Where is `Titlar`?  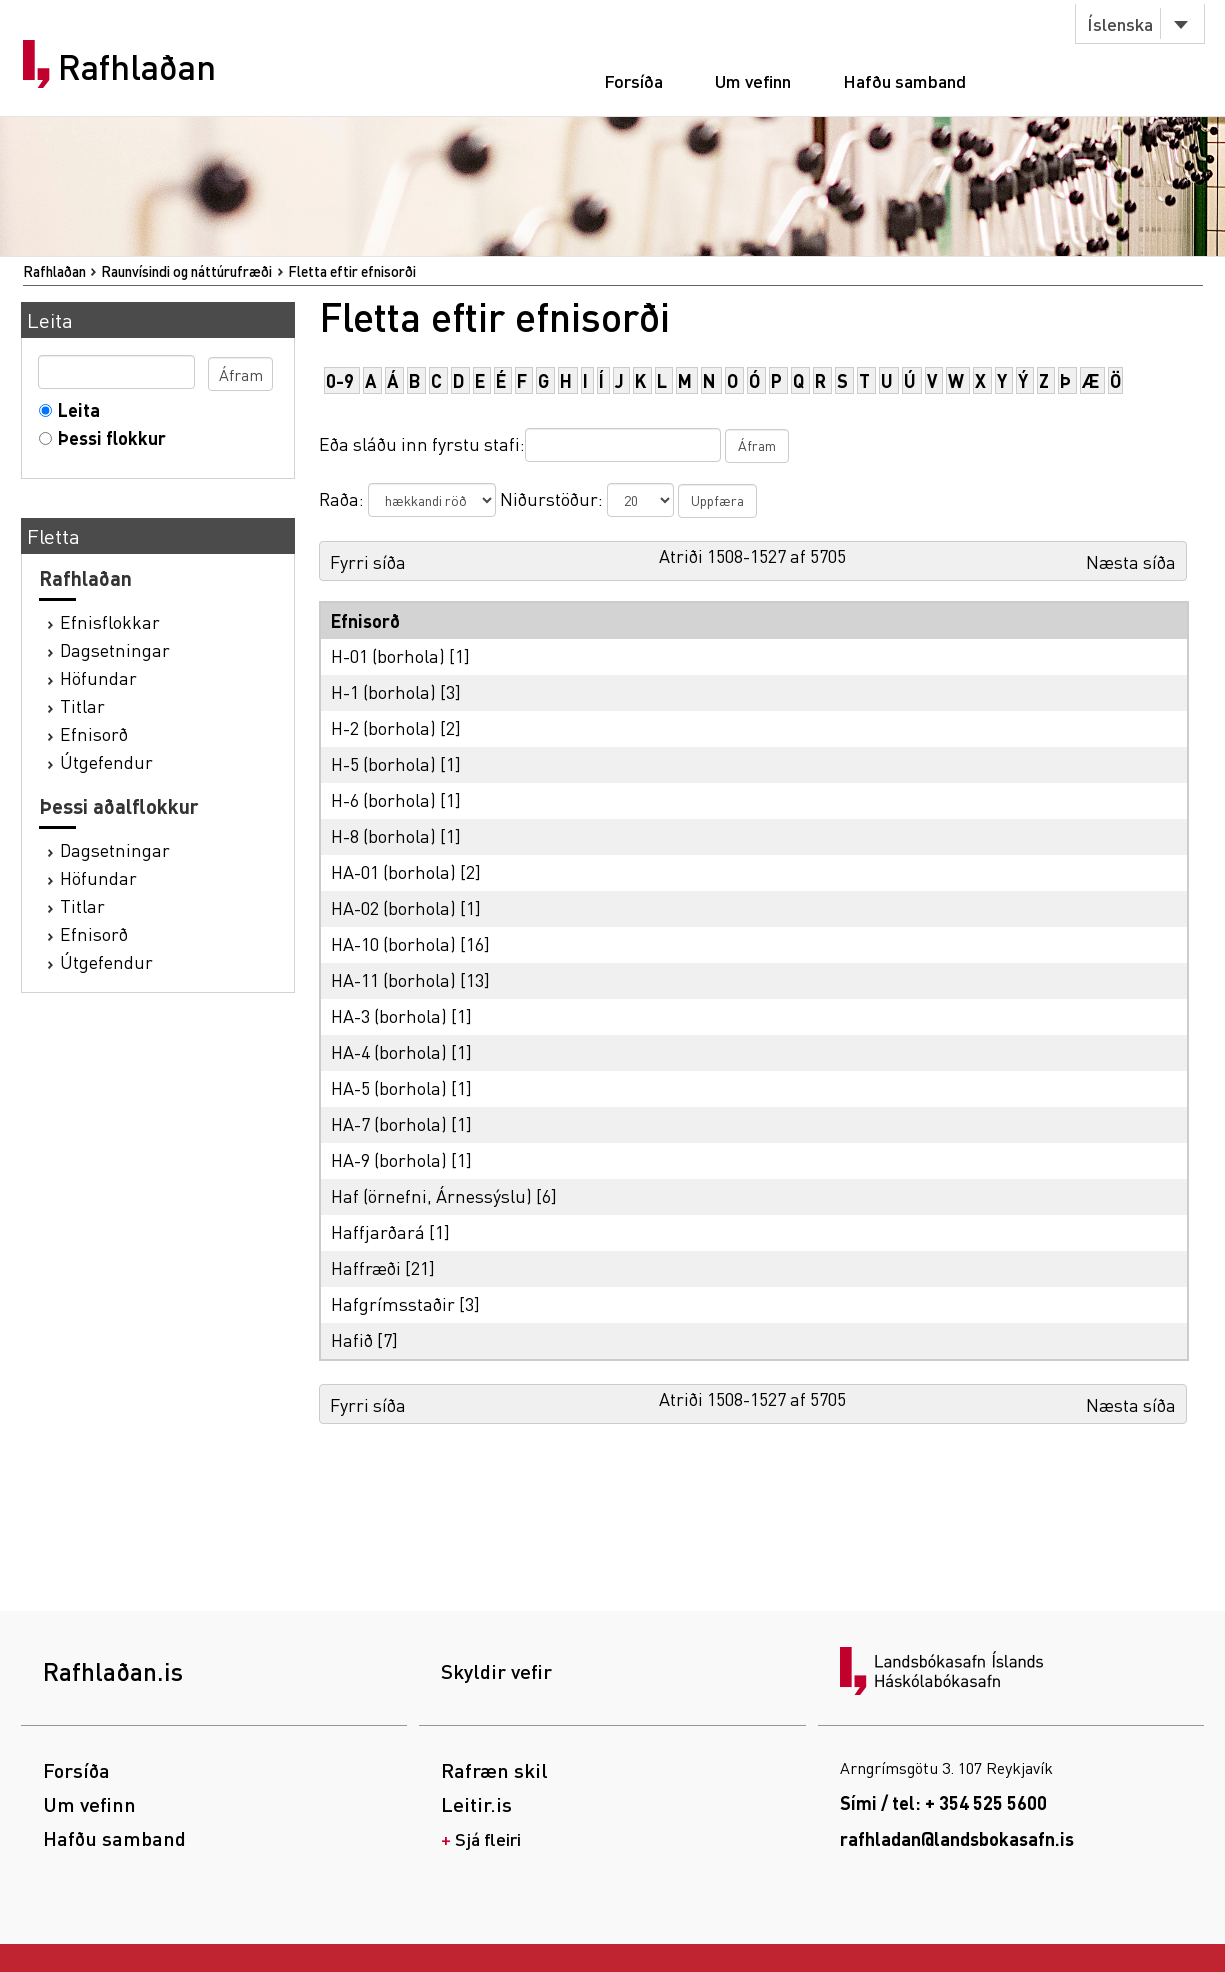
Titlar is located at coordinates (82, 705).